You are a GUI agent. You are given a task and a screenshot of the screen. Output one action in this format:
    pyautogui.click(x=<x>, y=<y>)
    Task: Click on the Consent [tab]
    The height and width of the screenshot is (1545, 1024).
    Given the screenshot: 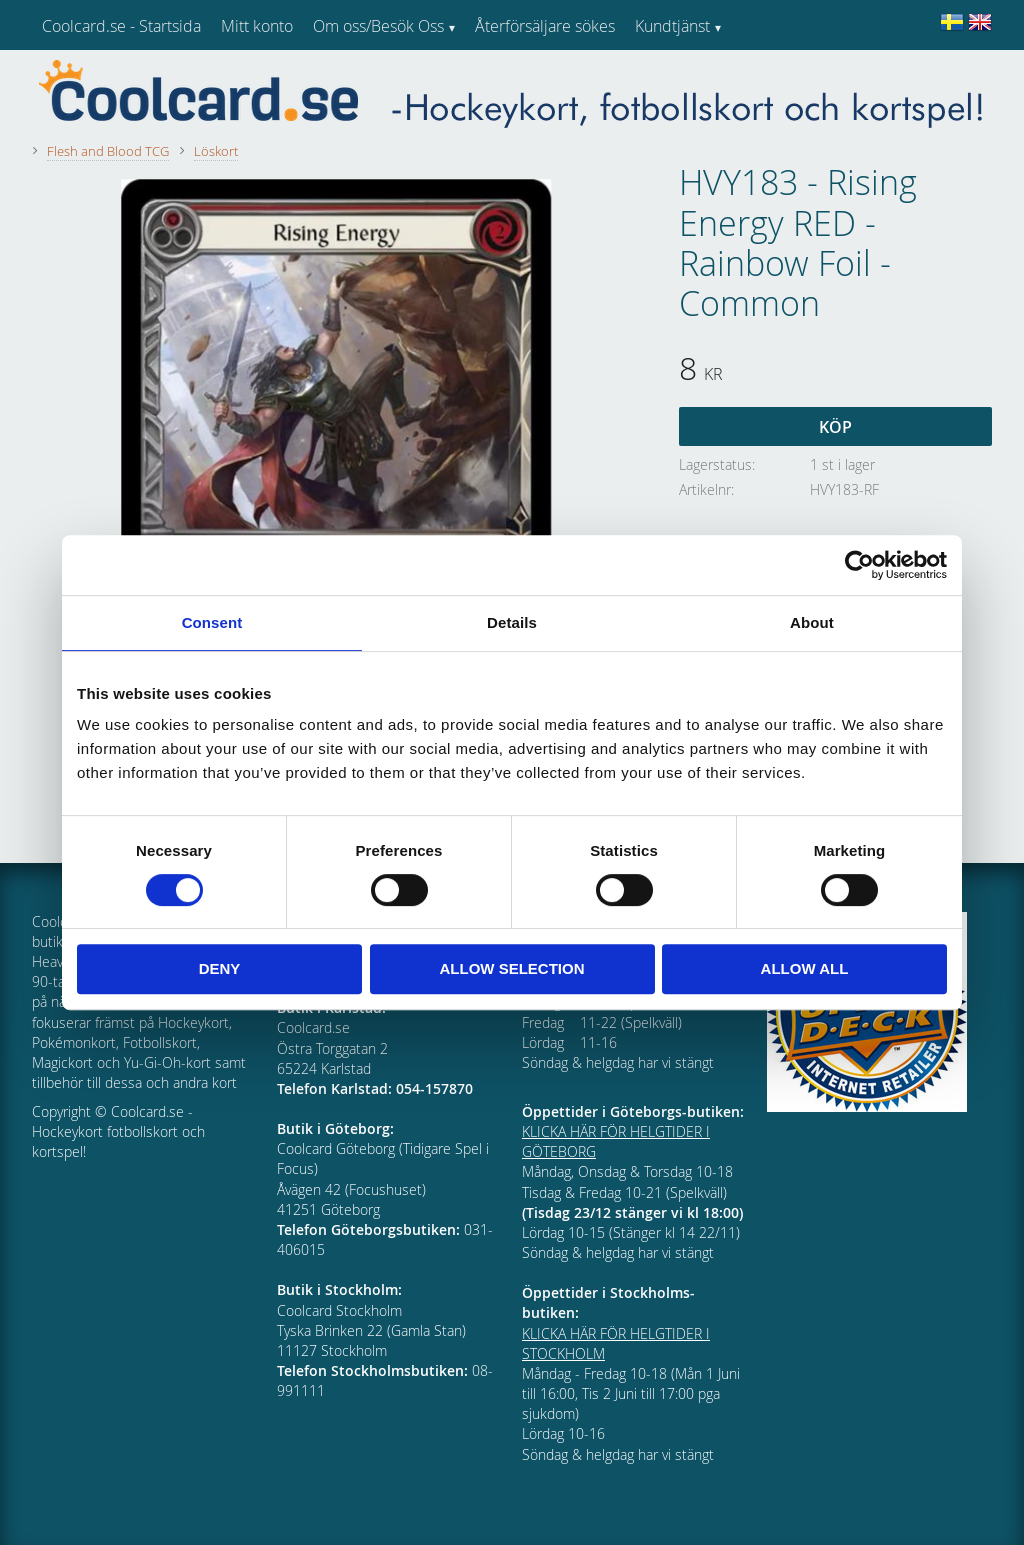 What is the action you would take?
    pyautogui.click(x=212, y=622)
    